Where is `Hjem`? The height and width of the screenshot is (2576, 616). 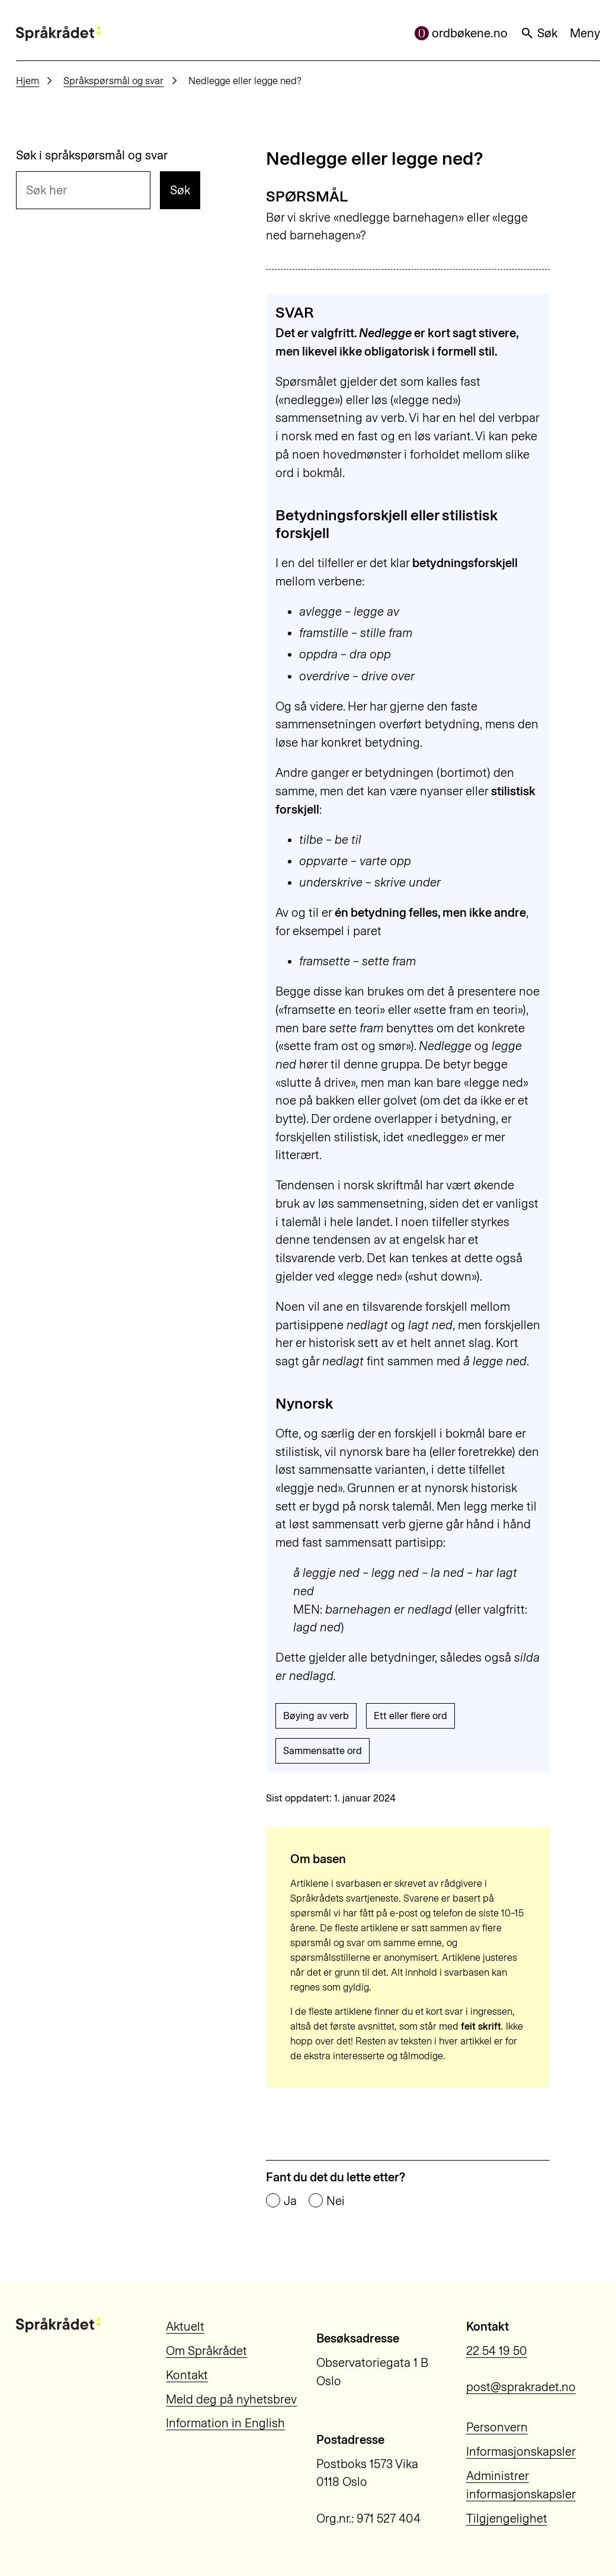
Hjem is located at coordinates (27, 81).